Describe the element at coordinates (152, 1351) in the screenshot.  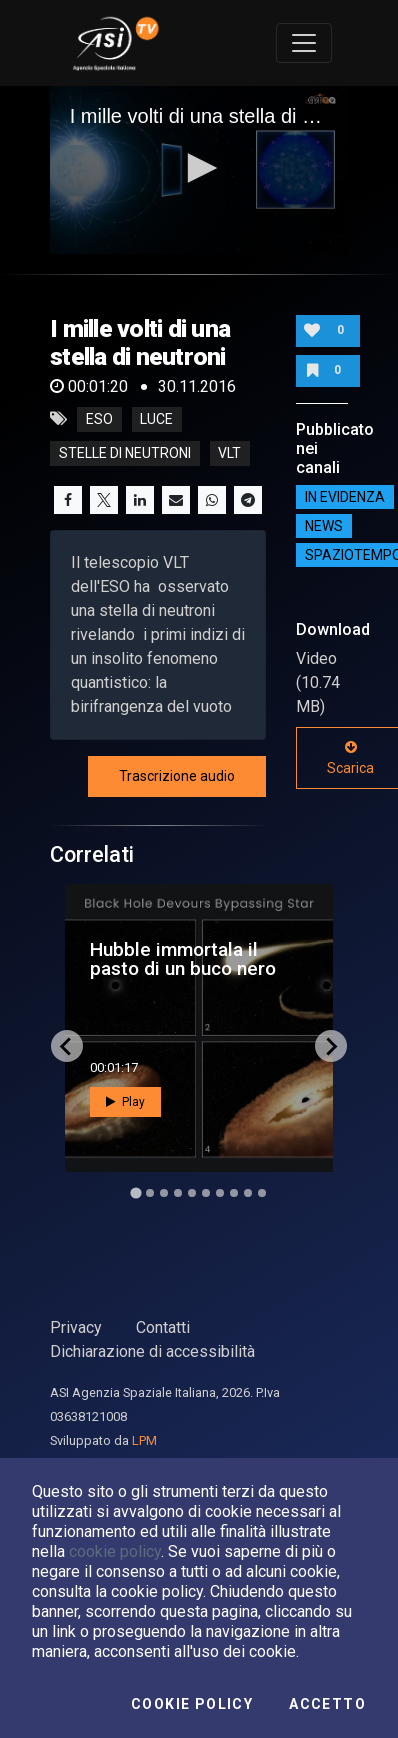
I see `Dichiarazione di accessibilità` at that location.